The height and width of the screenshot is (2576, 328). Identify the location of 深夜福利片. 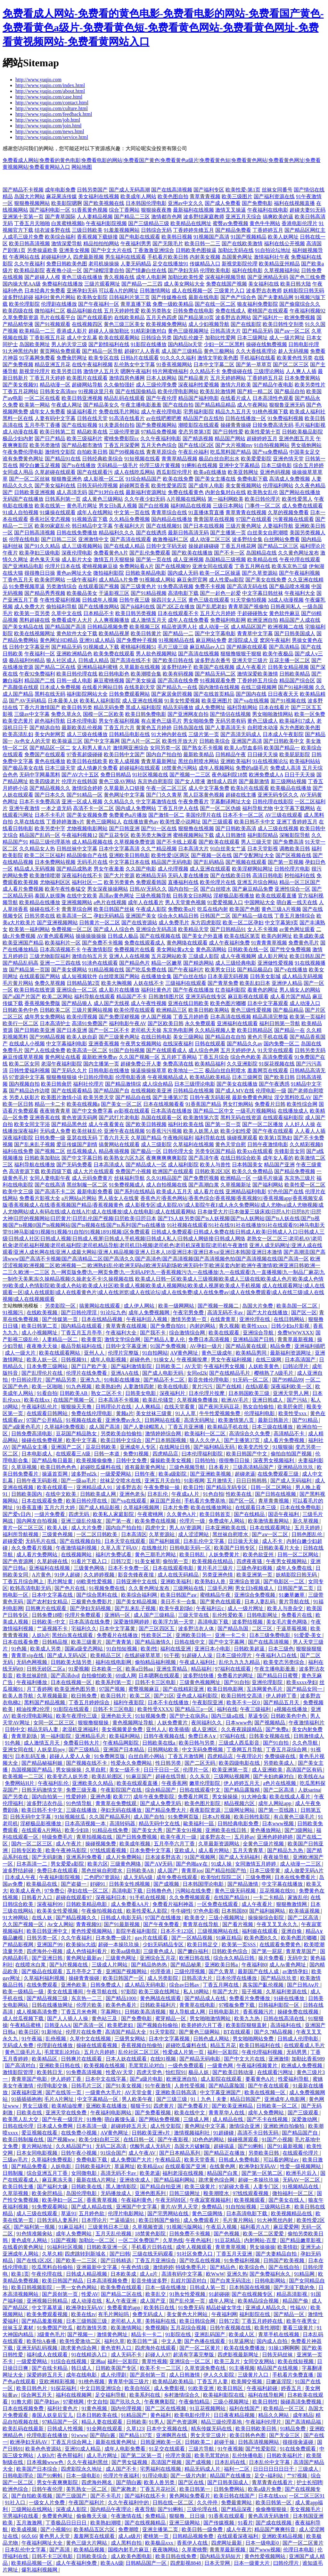
(173, 1393).